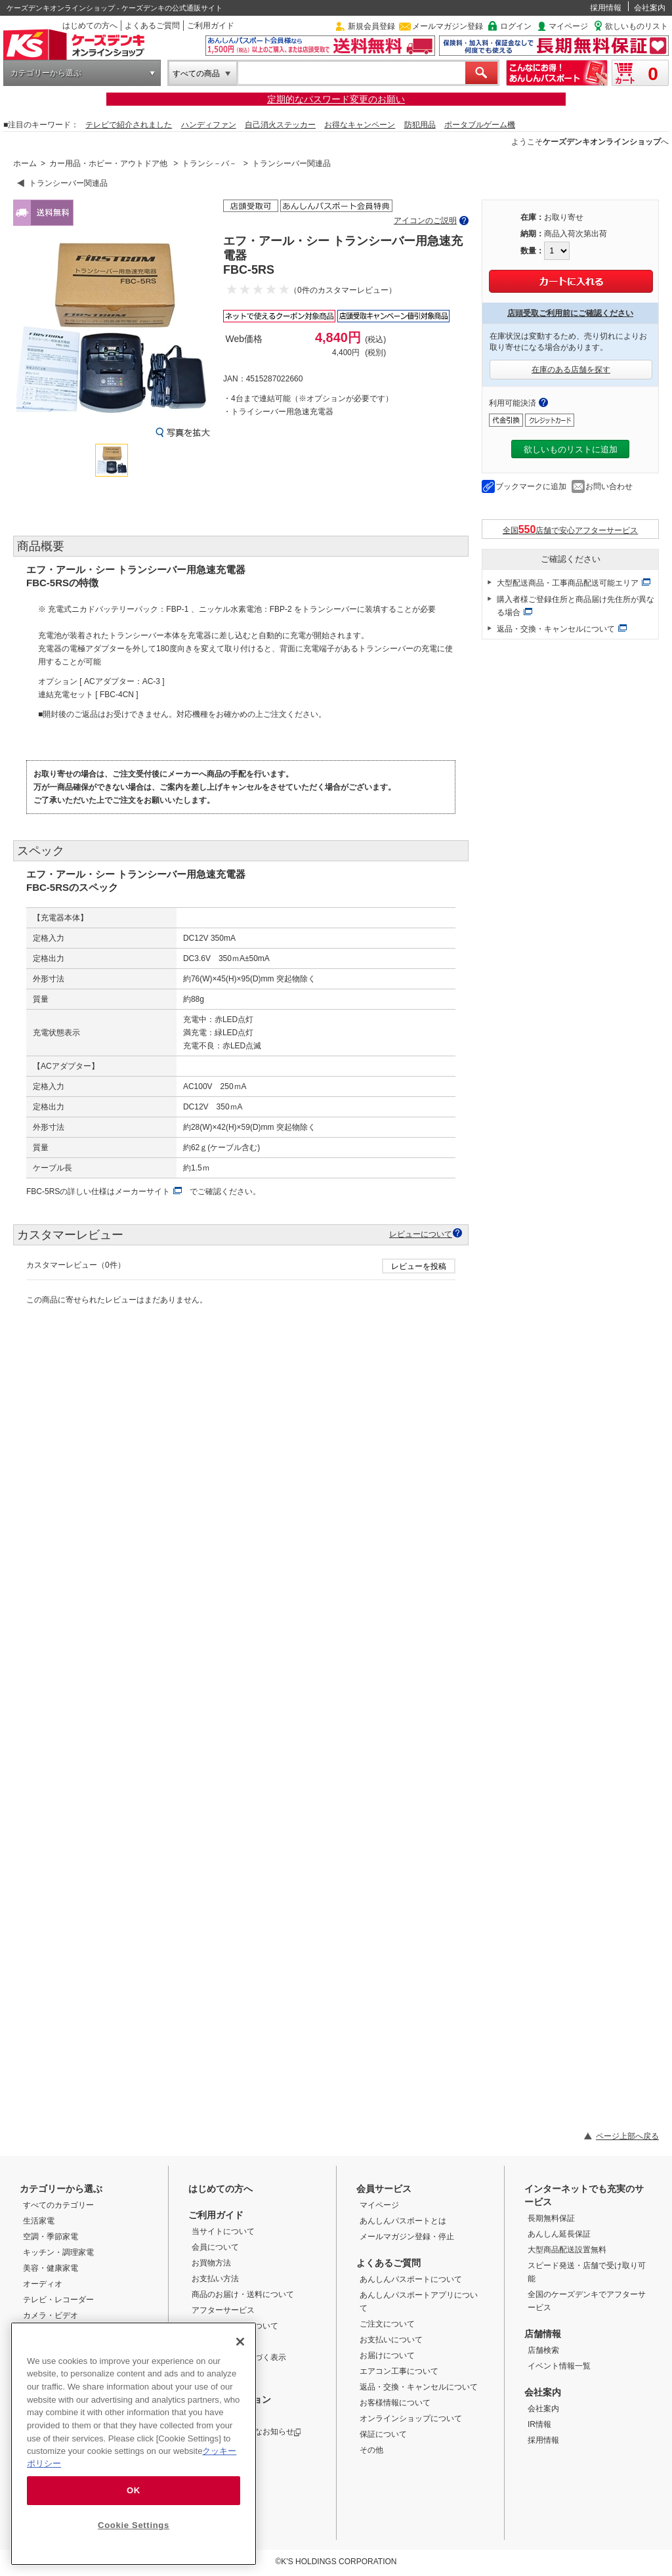  I want to click on あんしんパスポートとは, so click(403, 2220).